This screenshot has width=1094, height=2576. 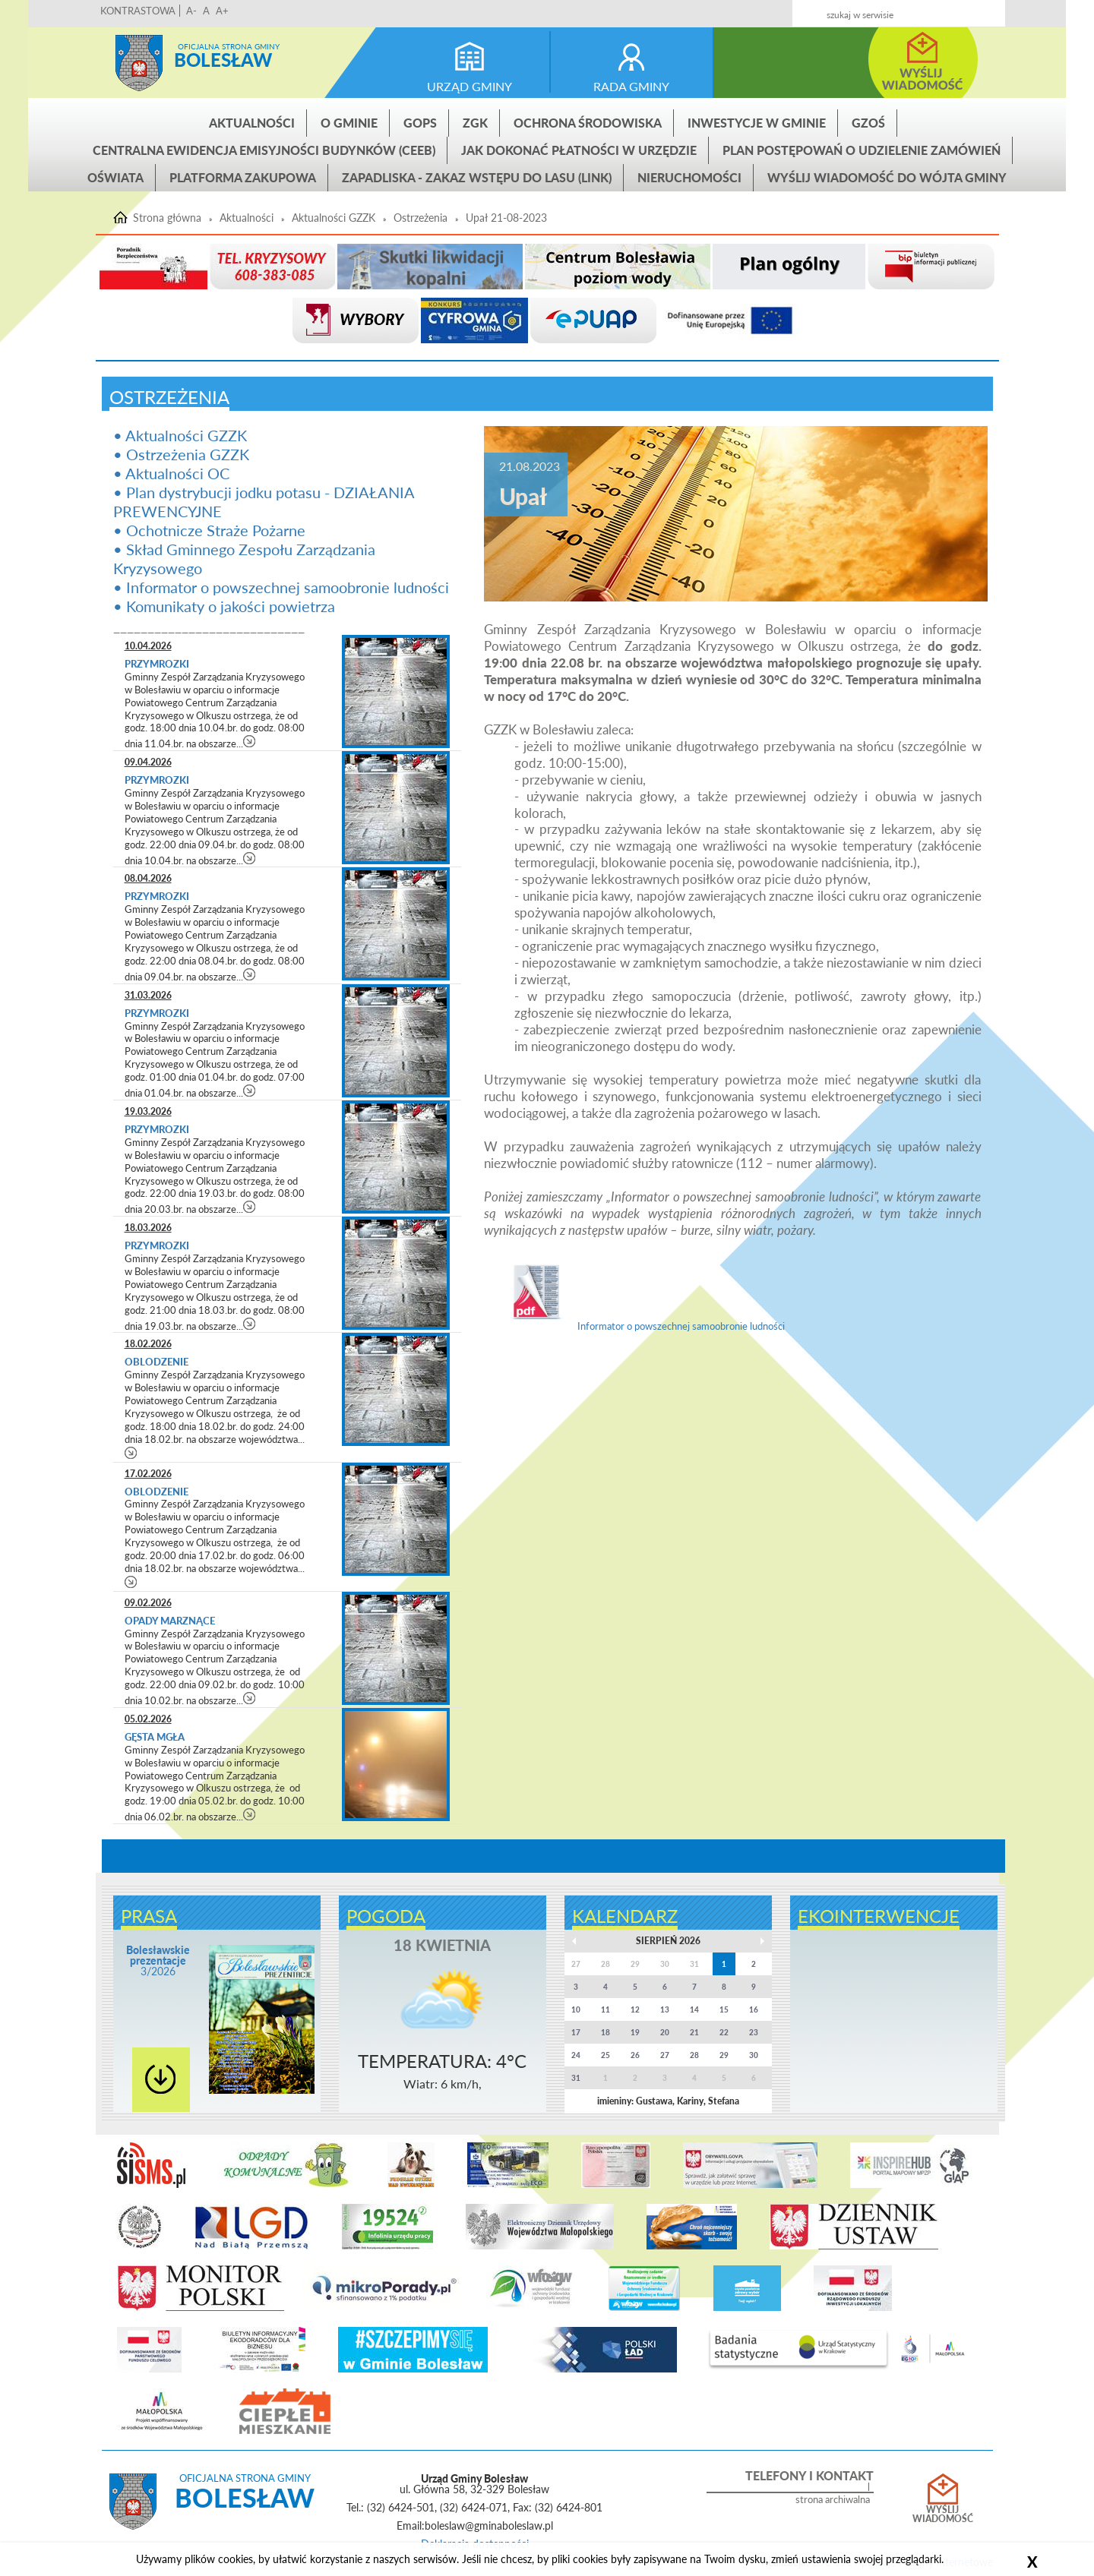 I want to click on 28, so click(x=694, y=2055).